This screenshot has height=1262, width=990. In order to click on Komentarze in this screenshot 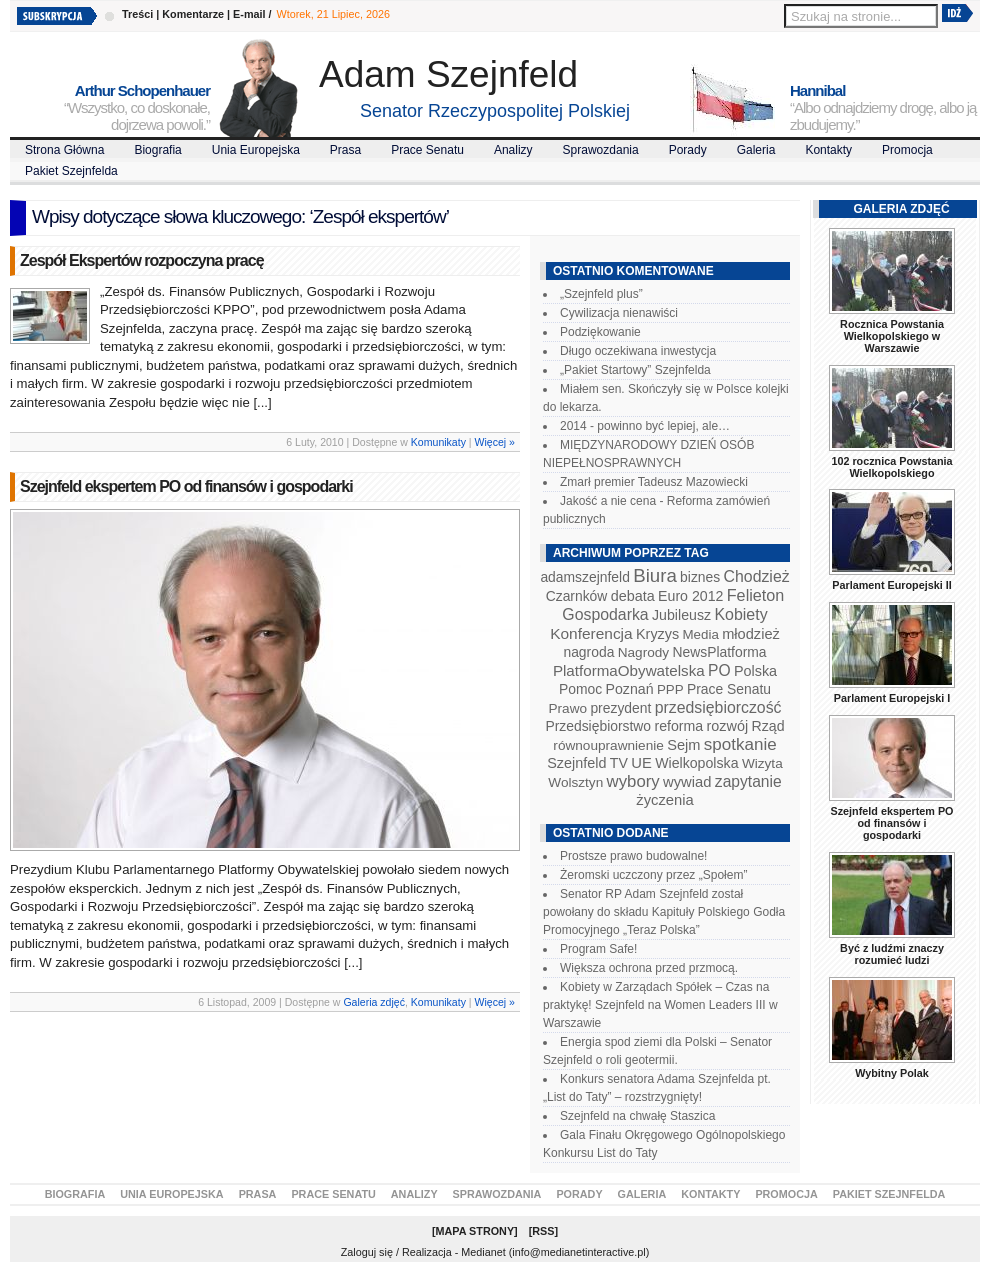, I will do `click(193, 14)`.